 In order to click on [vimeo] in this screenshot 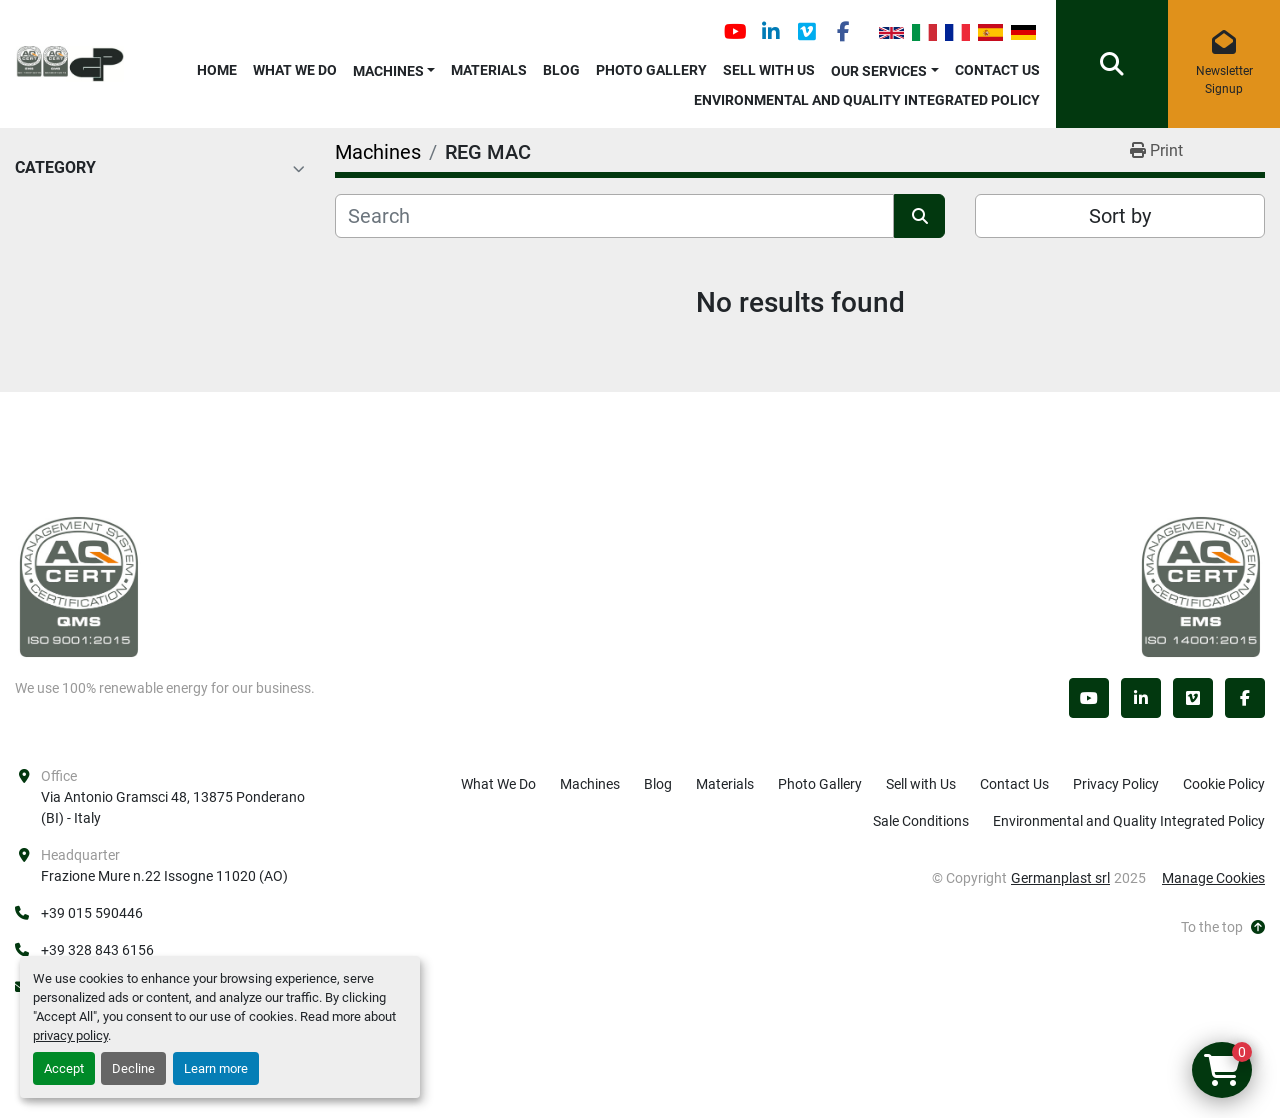, I will do `click(807, 32)`.